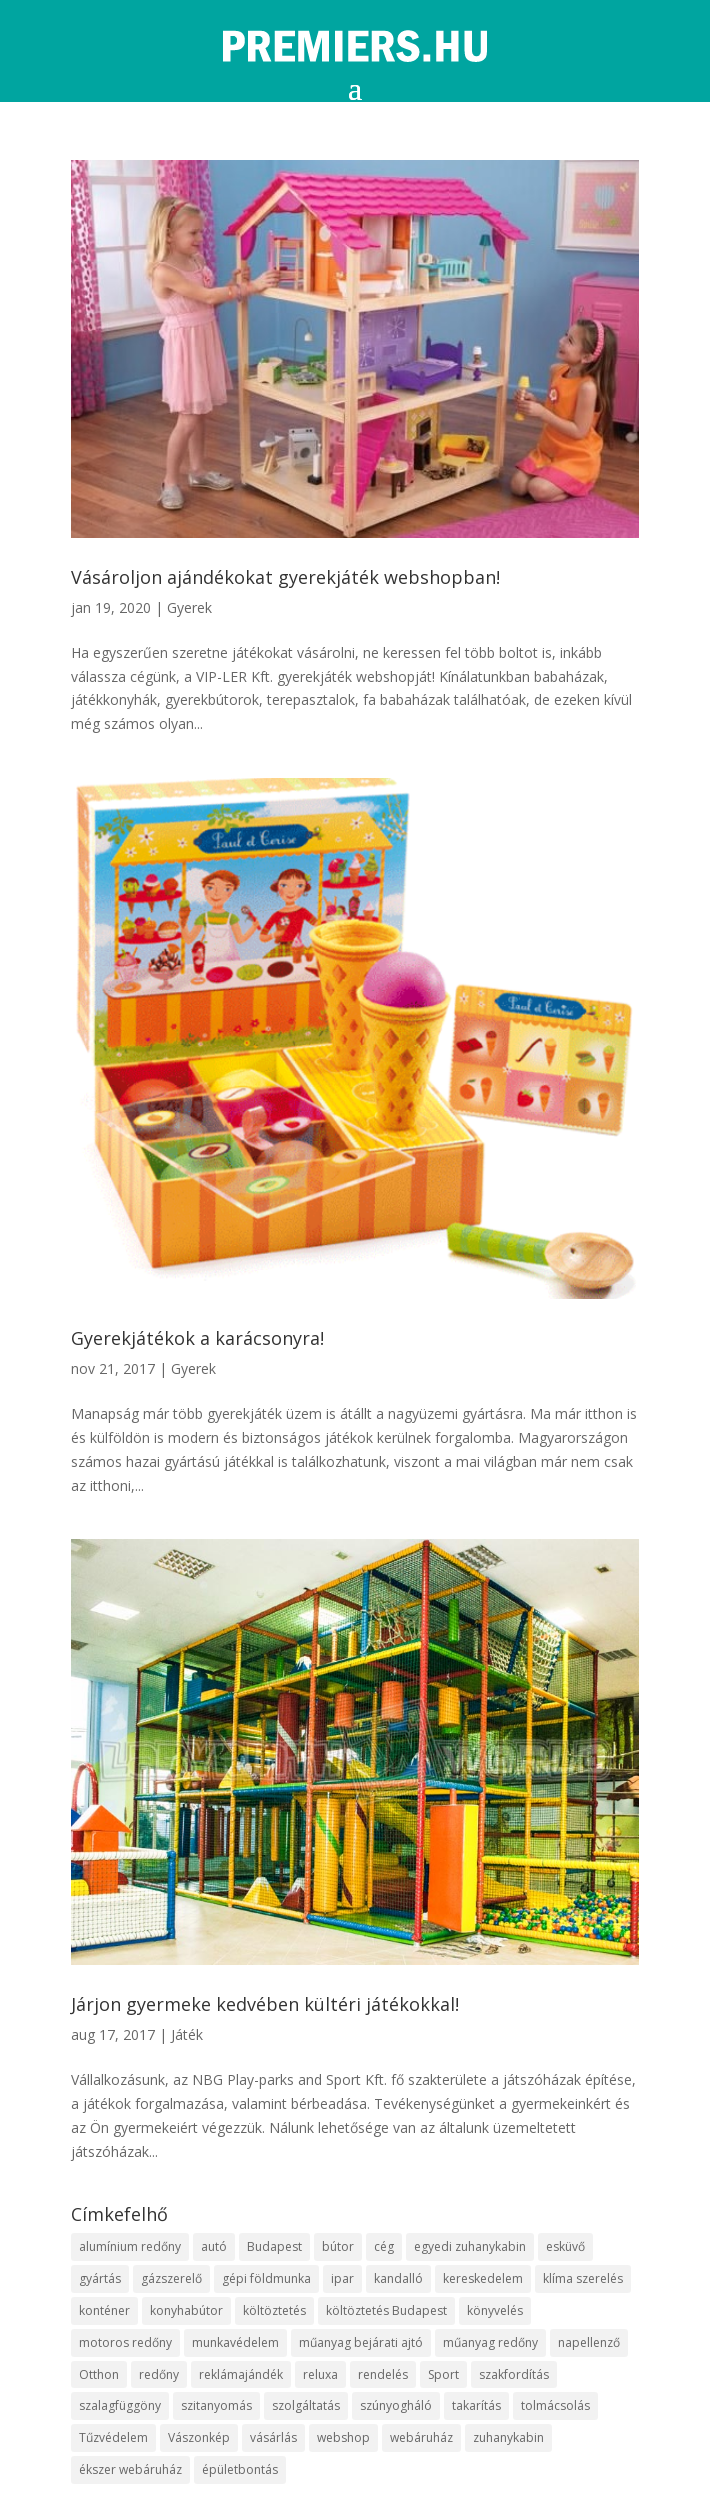 This screenshot has height=2519, width=710. What do you see at coordinates (199, 2437) in the screenshot?
I see `Vászonkép [Vászonkép (9 elem)]` at bounding box center [199, 2437].